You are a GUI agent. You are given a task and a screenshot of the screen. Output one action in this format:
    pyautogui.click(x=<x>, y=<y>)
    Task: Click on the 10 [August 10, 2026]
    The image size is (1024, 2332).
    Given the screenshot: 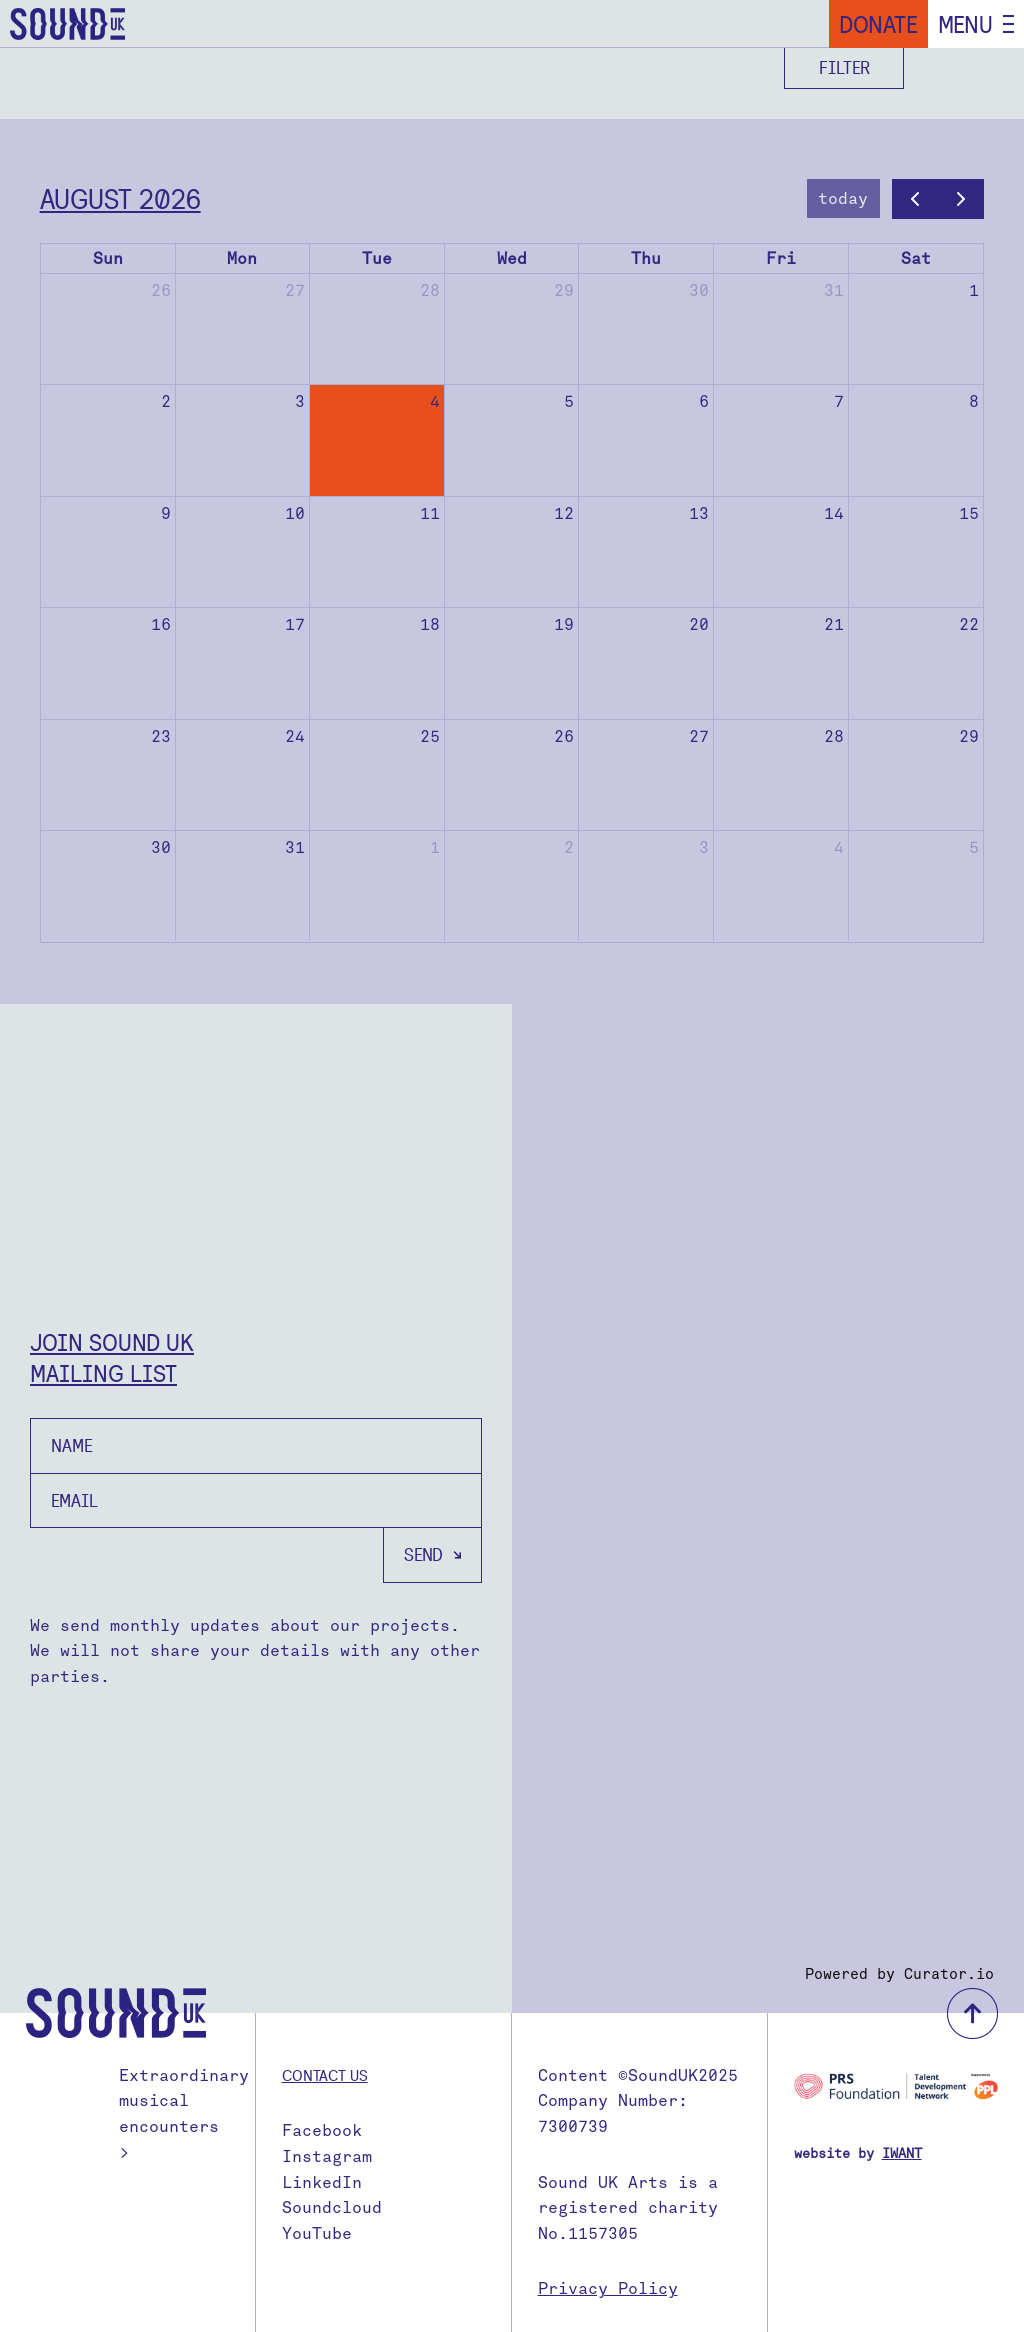 What is the action you would take?
    pyautogui.click(x=295, y=513)
    